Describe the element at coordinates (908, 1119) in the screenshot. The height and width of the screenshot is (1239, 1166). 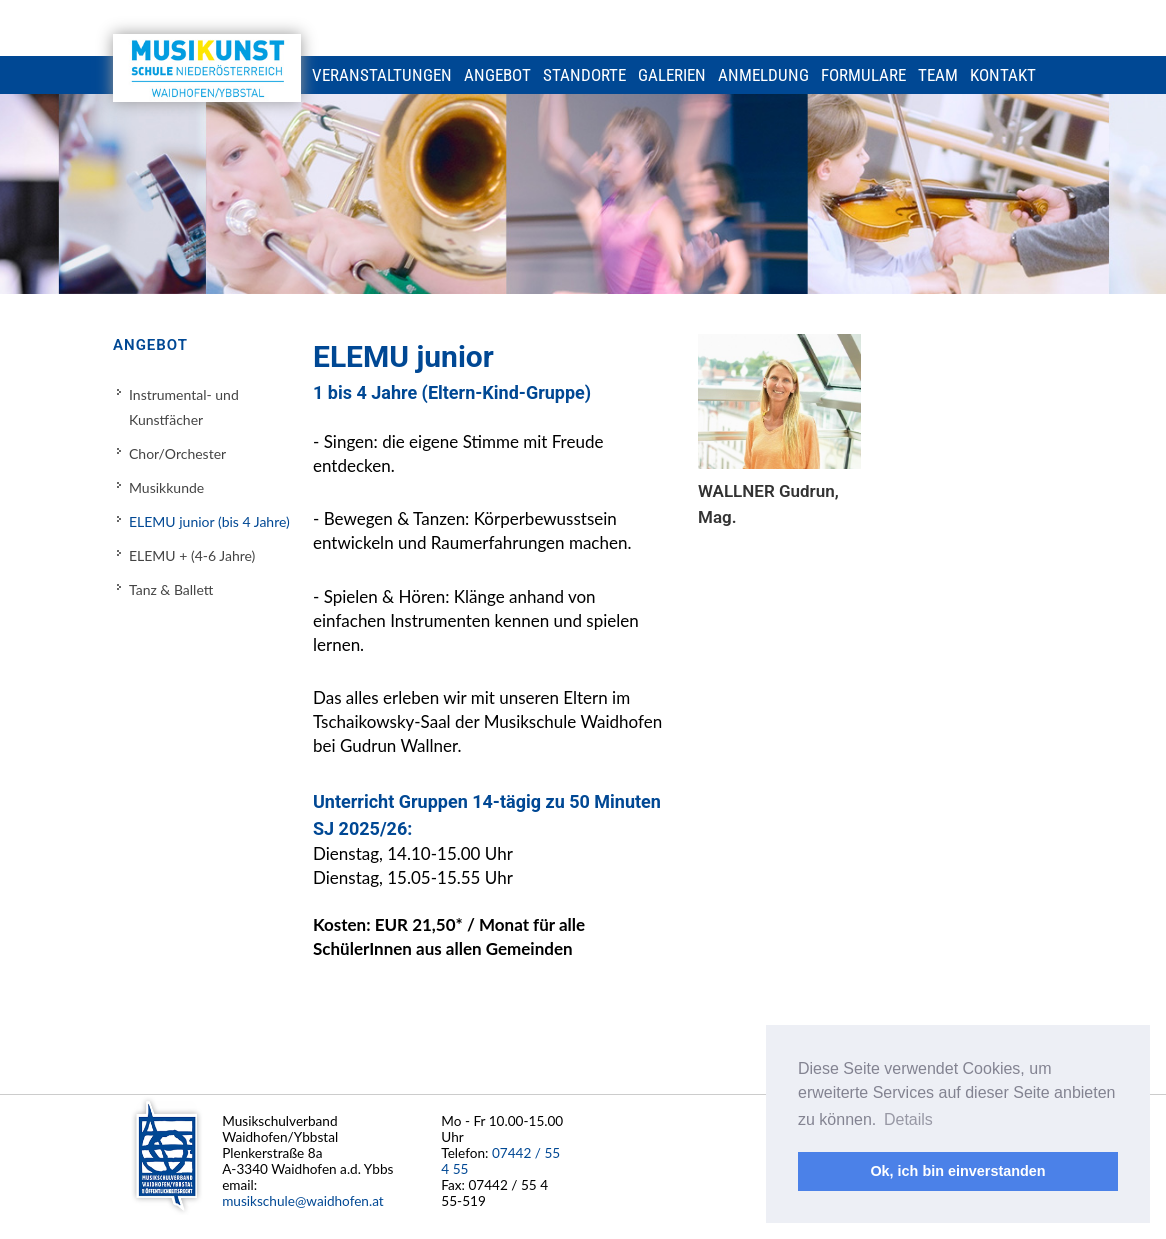
I see `Details [button]` at that location.